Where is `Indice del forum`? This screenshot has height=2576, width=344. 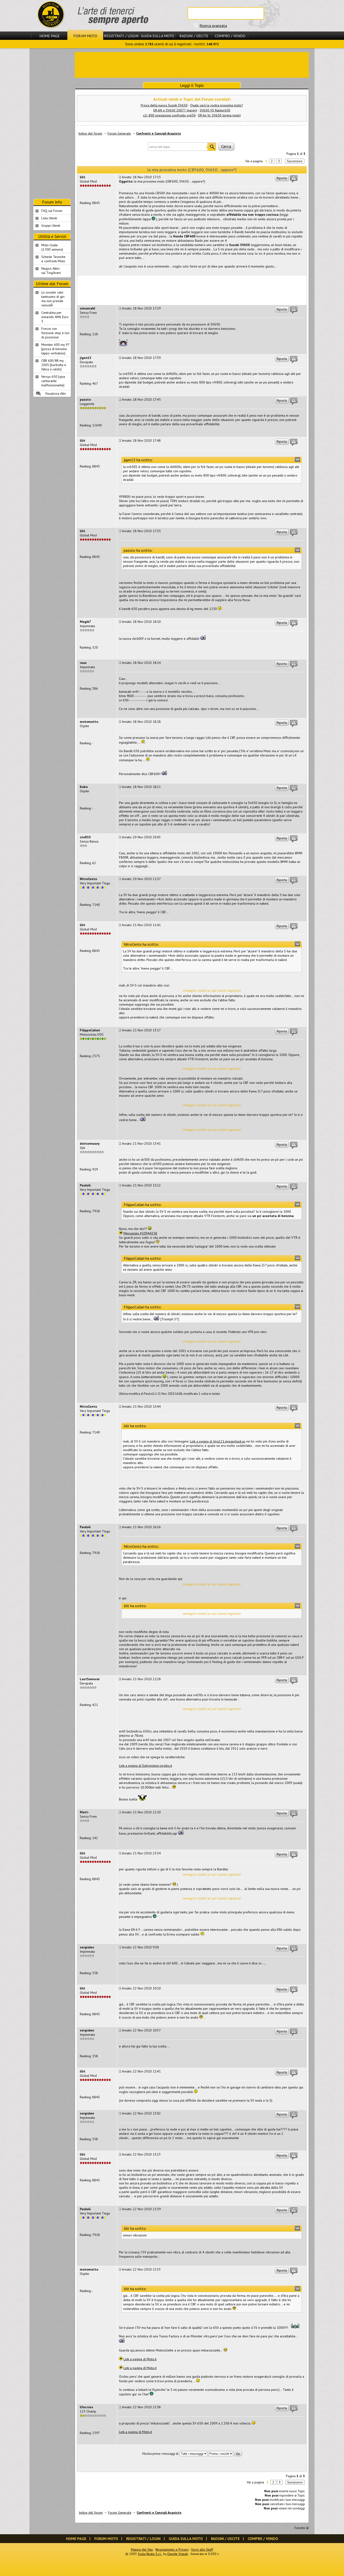 Indice del forum is located at coordinates (90, 133).